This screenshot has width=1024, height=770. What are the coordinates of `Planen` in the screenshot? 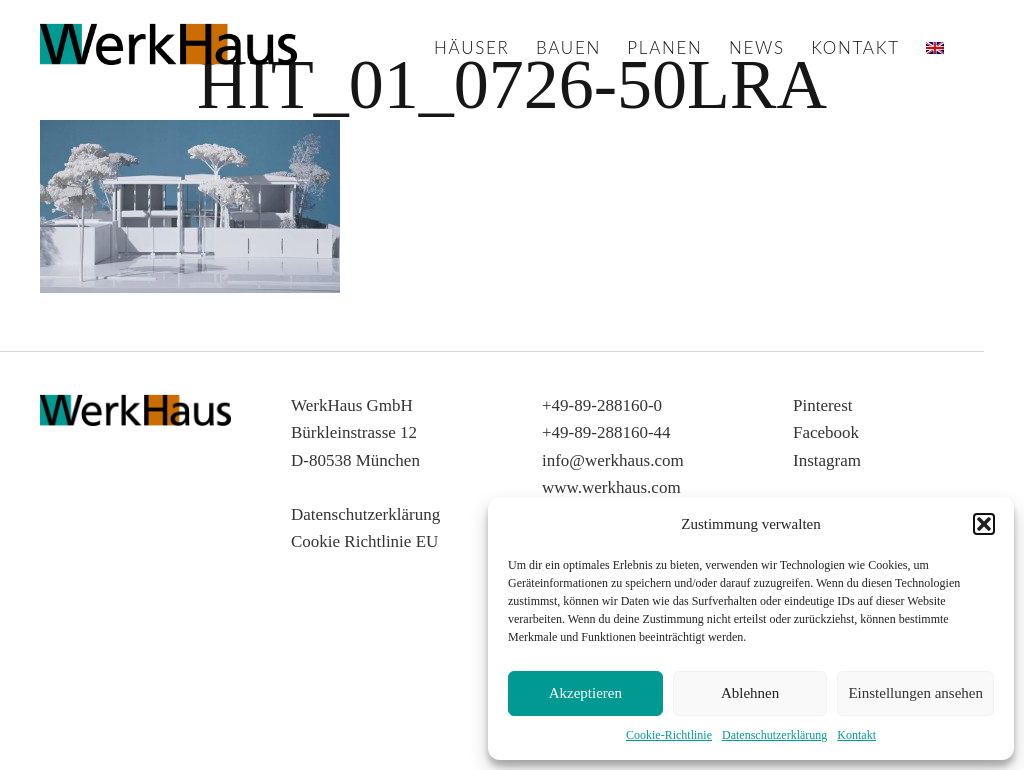 It's located at (664, 47).